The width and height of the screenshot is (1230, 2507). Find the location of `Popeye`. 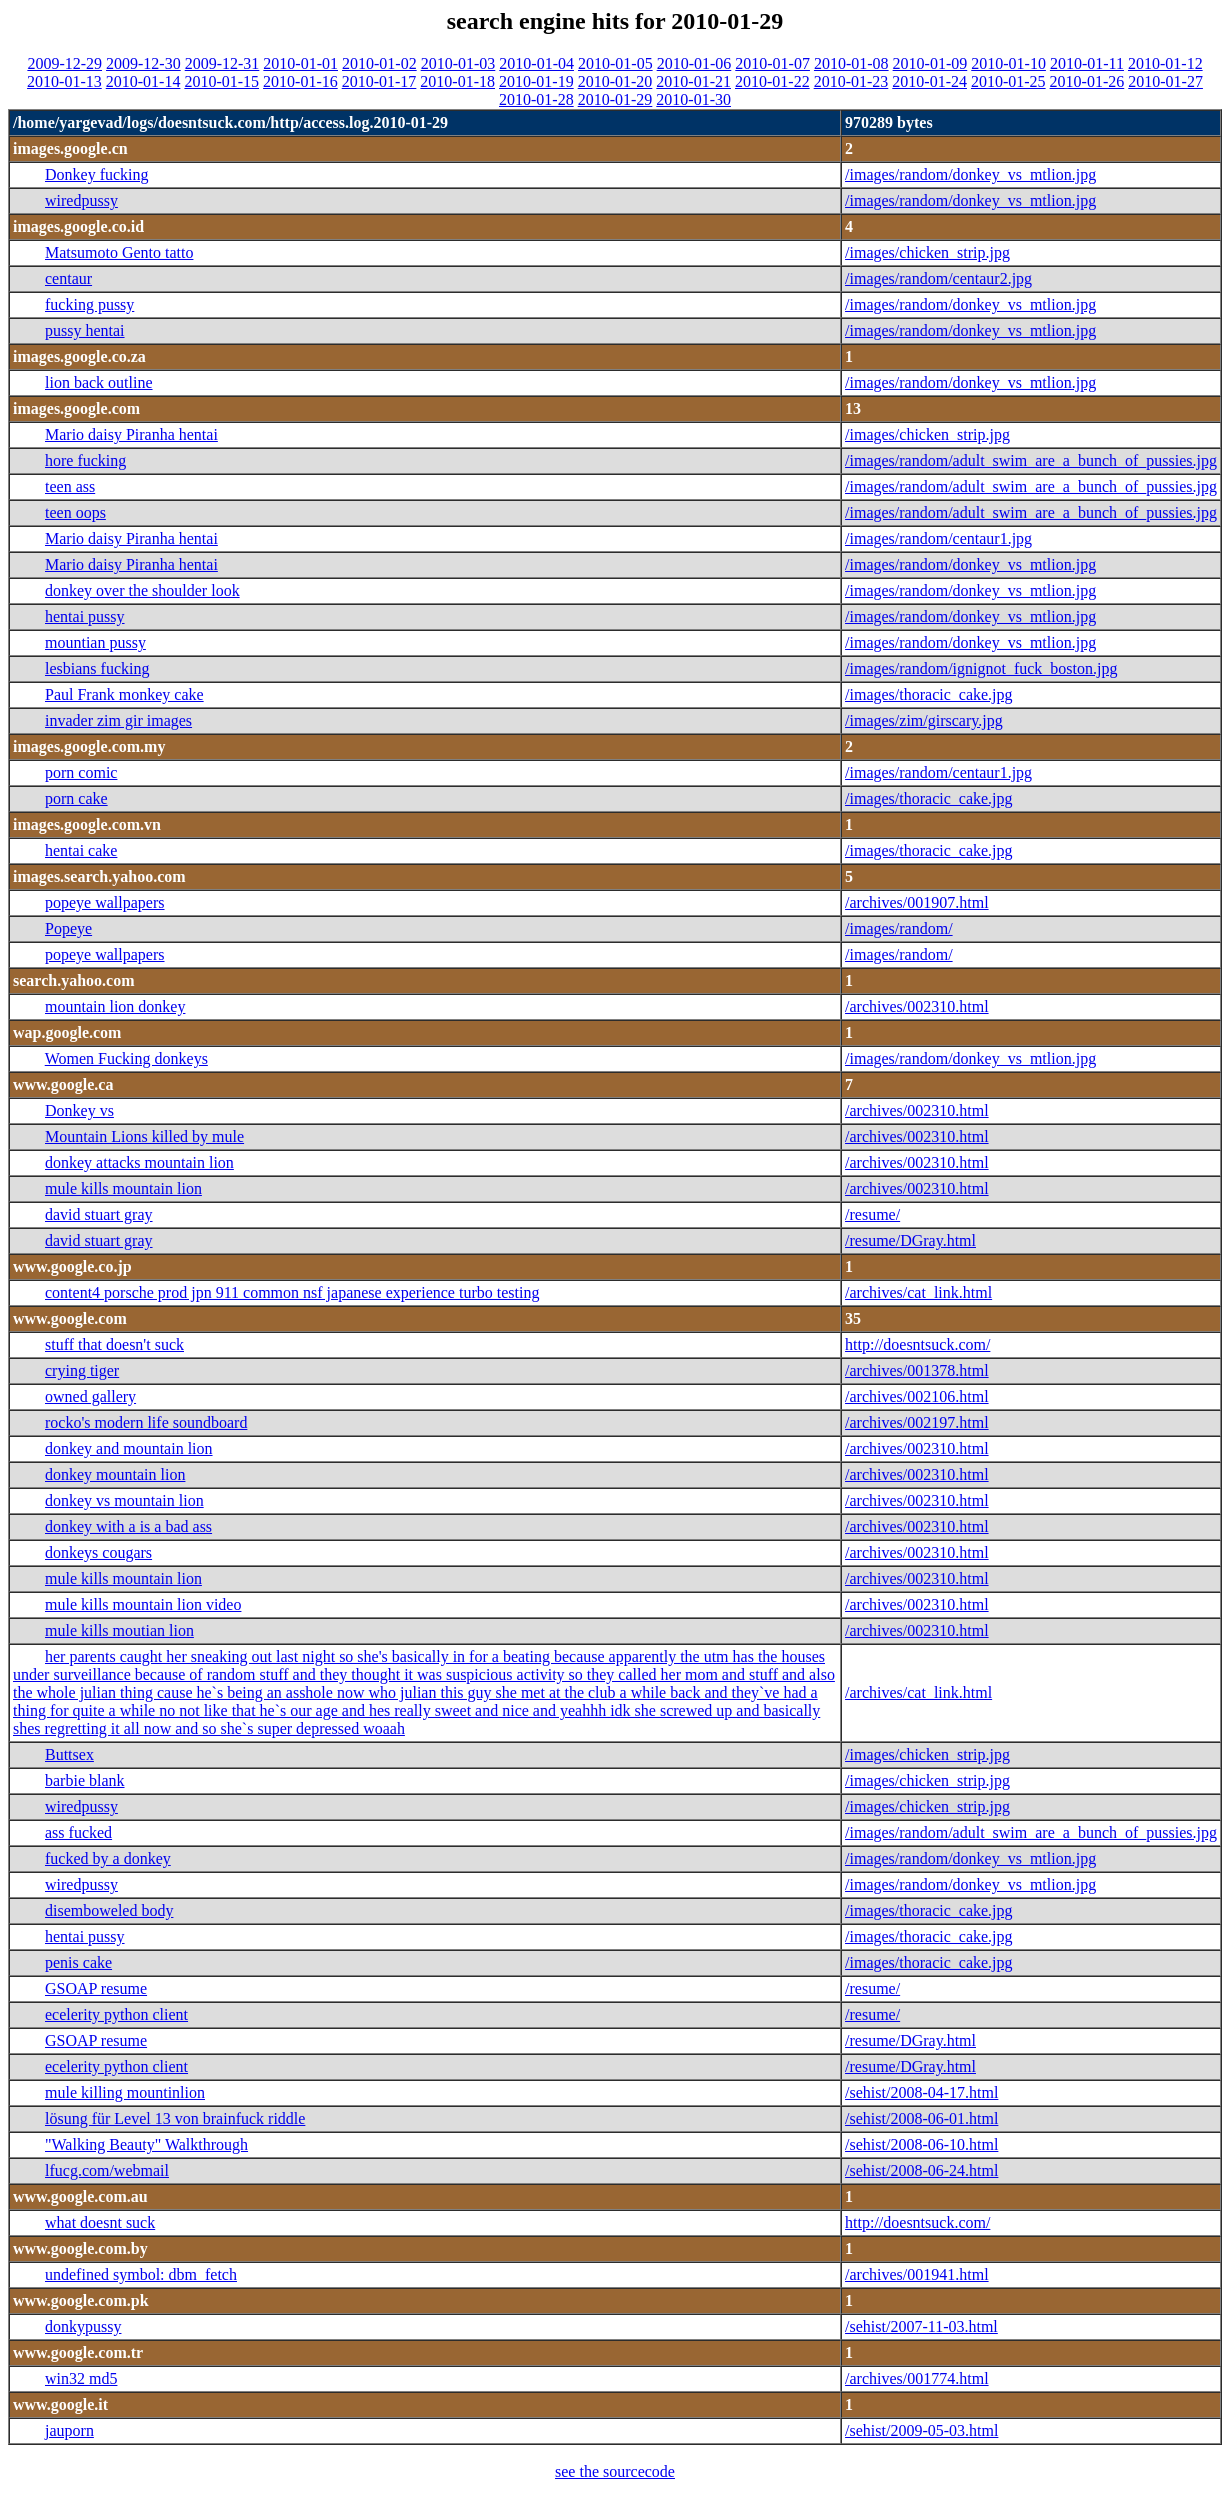

Popeye is located at coordinates (68, 928).